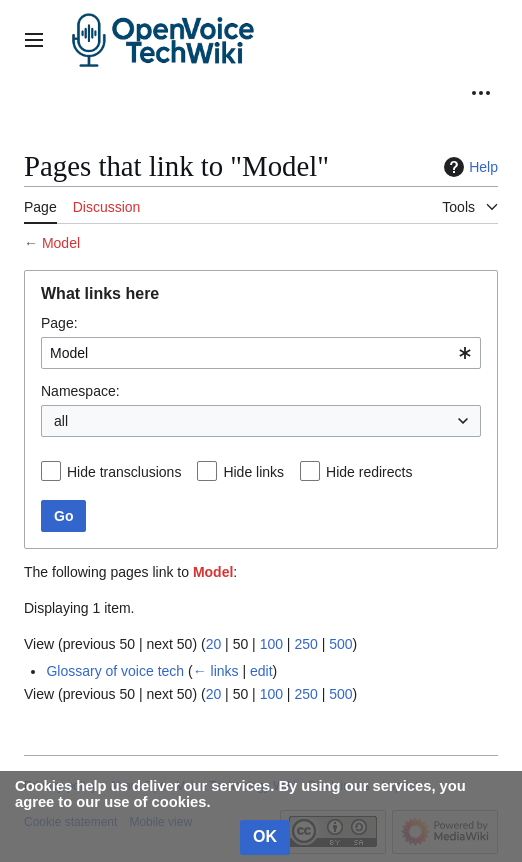 The image size is (522, 862). I want to click on Page:, so click(59, 323).